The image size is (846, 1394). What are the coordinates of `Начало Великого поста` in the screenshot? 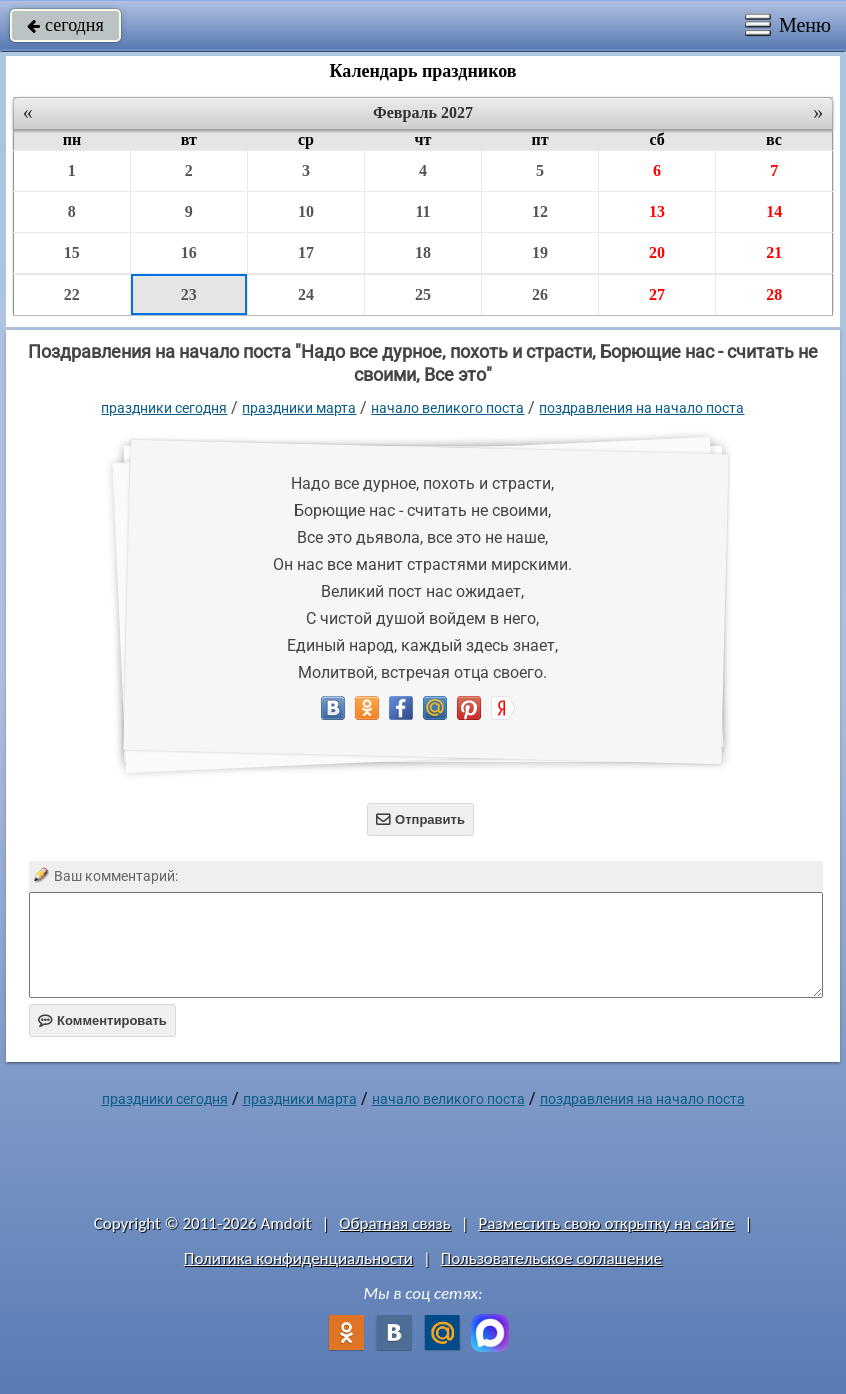 It's located at (447, 408).